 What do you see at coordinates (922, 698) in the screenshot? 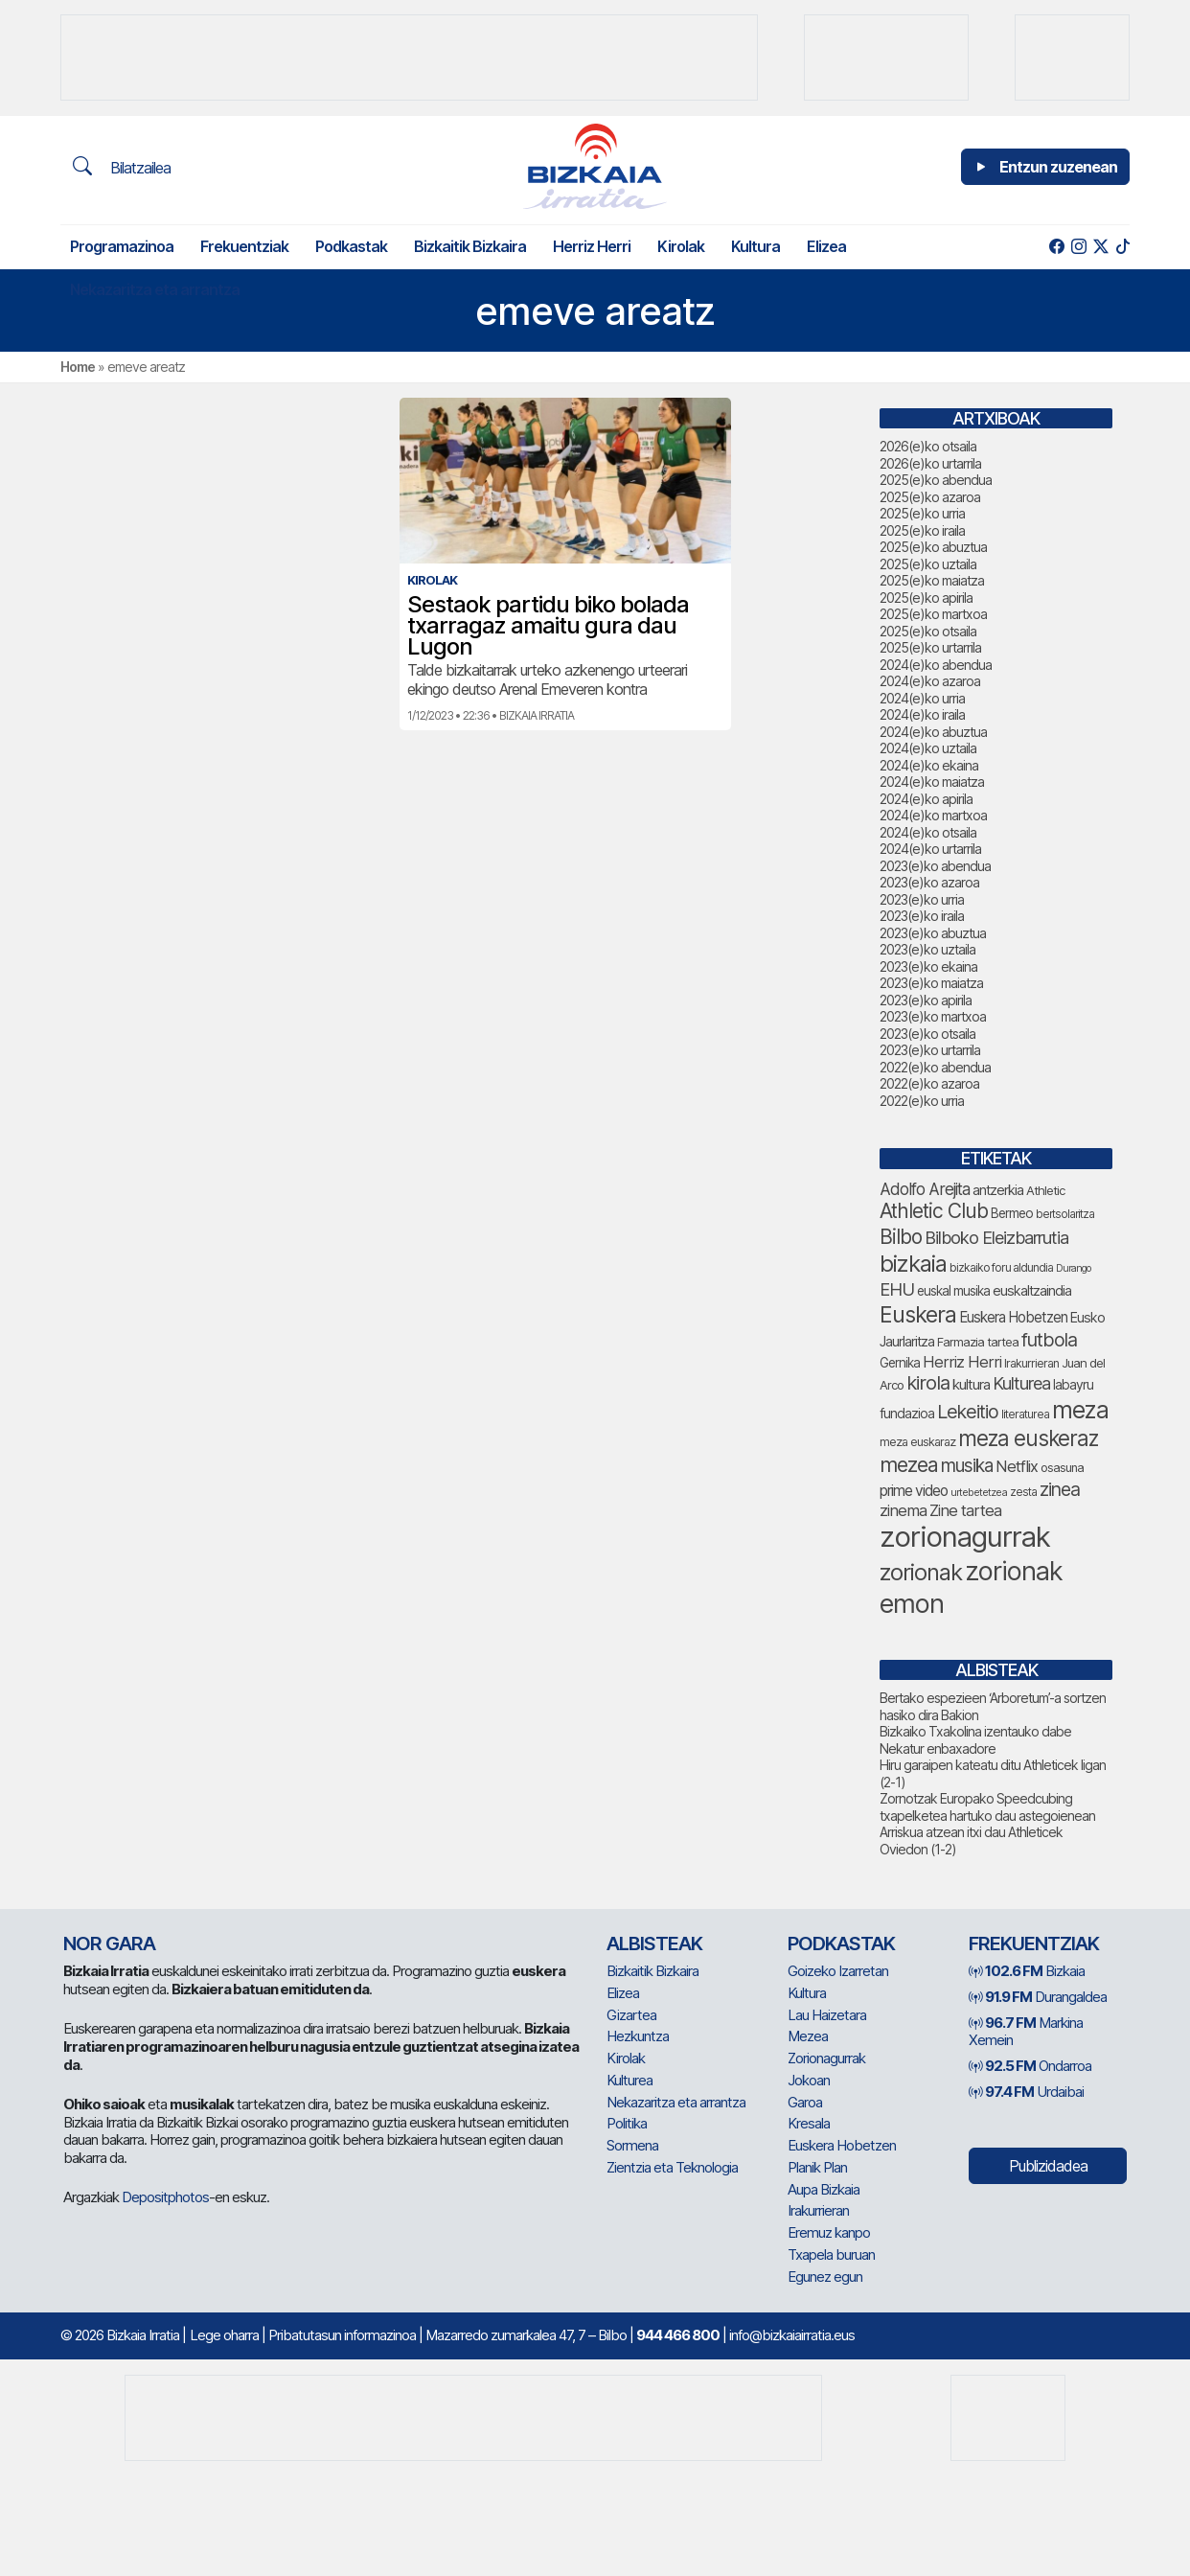
I see `2024(e)ko urria` at bounding box center [922, 698].